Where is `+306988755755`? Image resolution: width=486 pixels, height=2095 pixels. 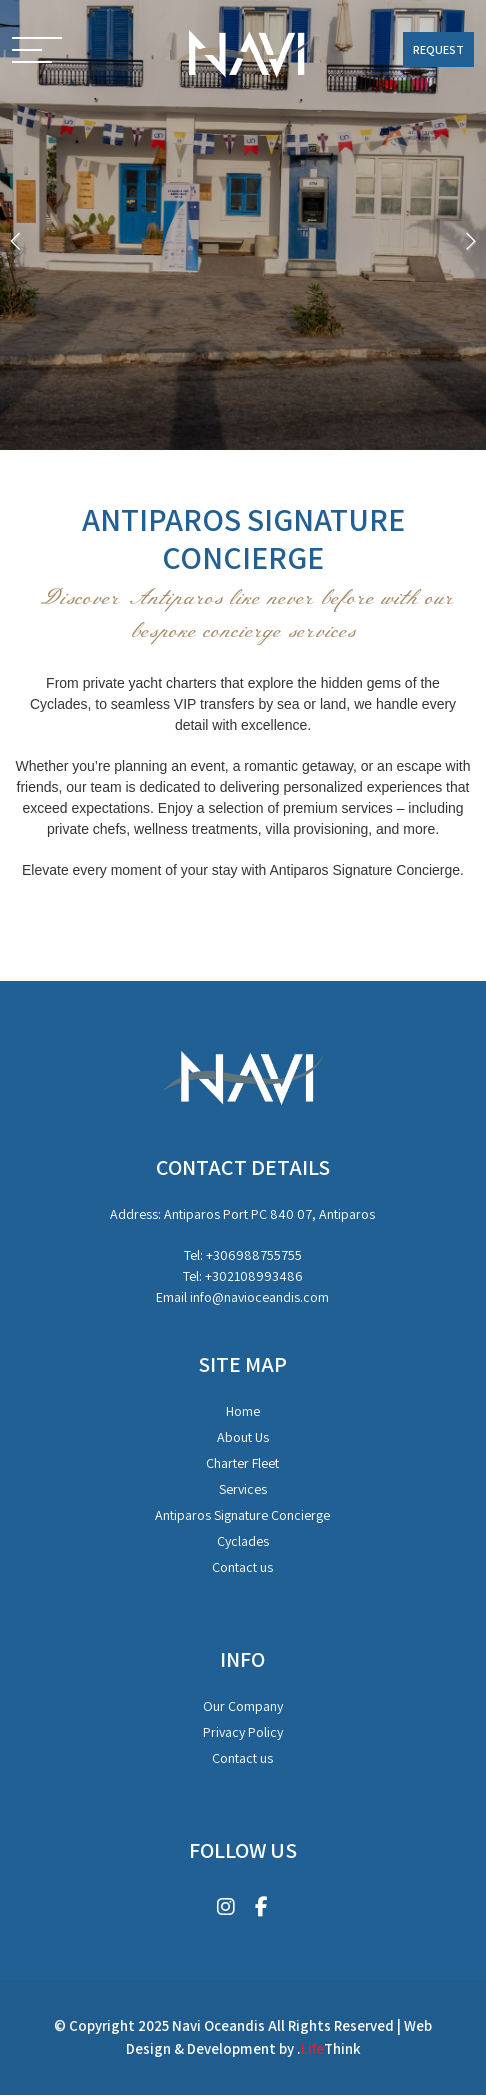
+306988755755 is located at coordinates (254, 1255).